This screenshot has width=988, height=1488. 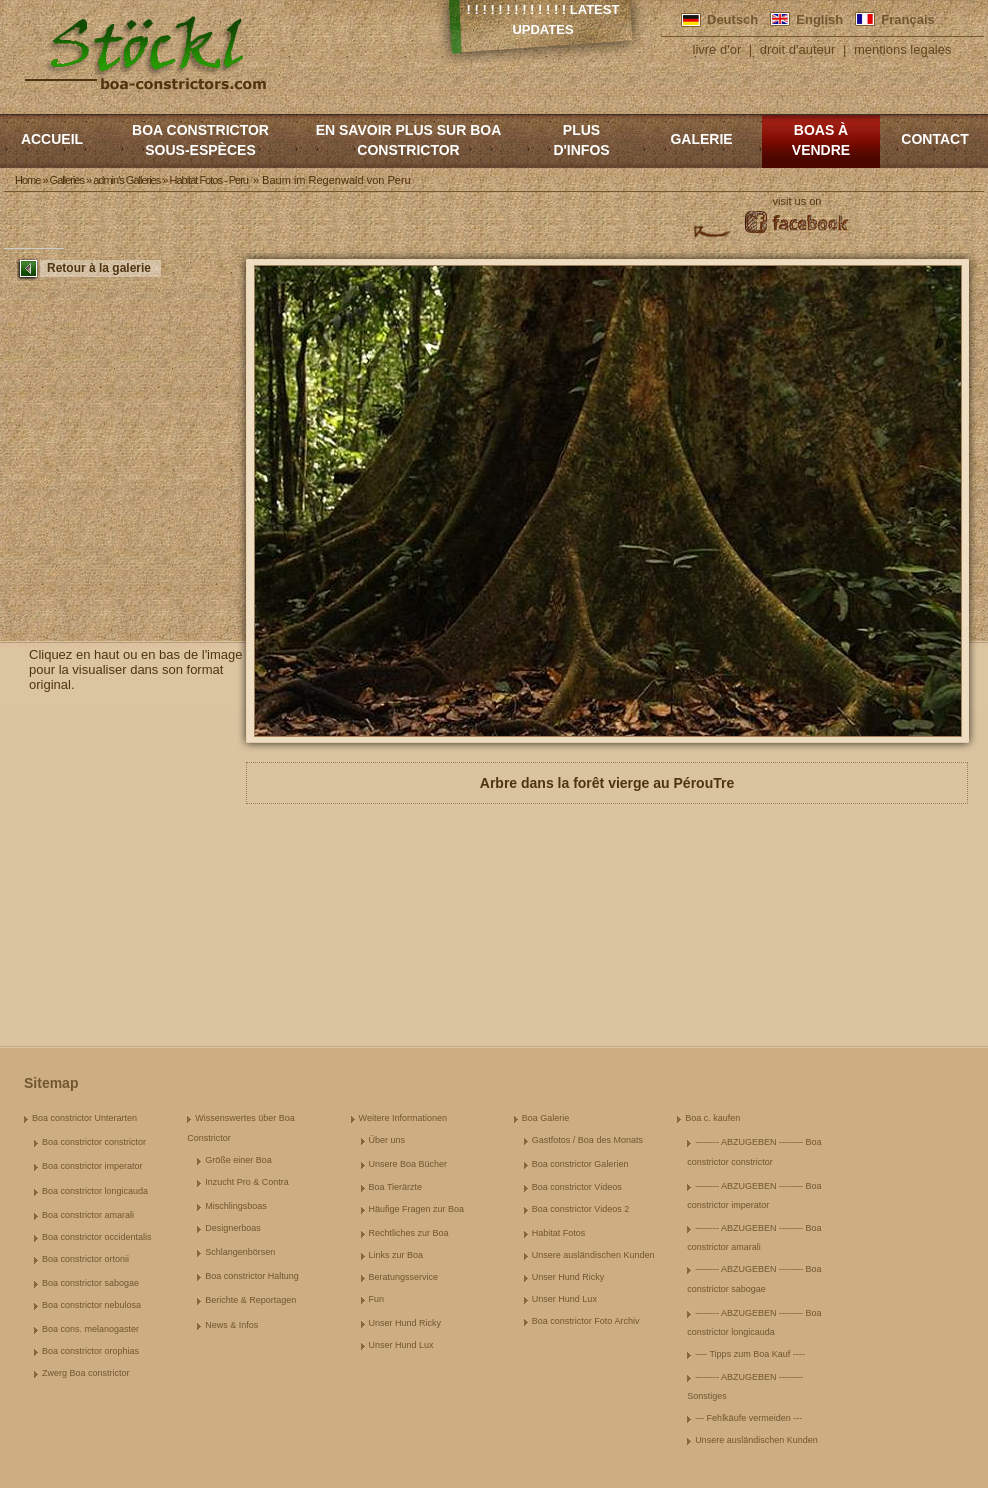 I want to click on Retour à la galerie, so click(x=99, y=268).